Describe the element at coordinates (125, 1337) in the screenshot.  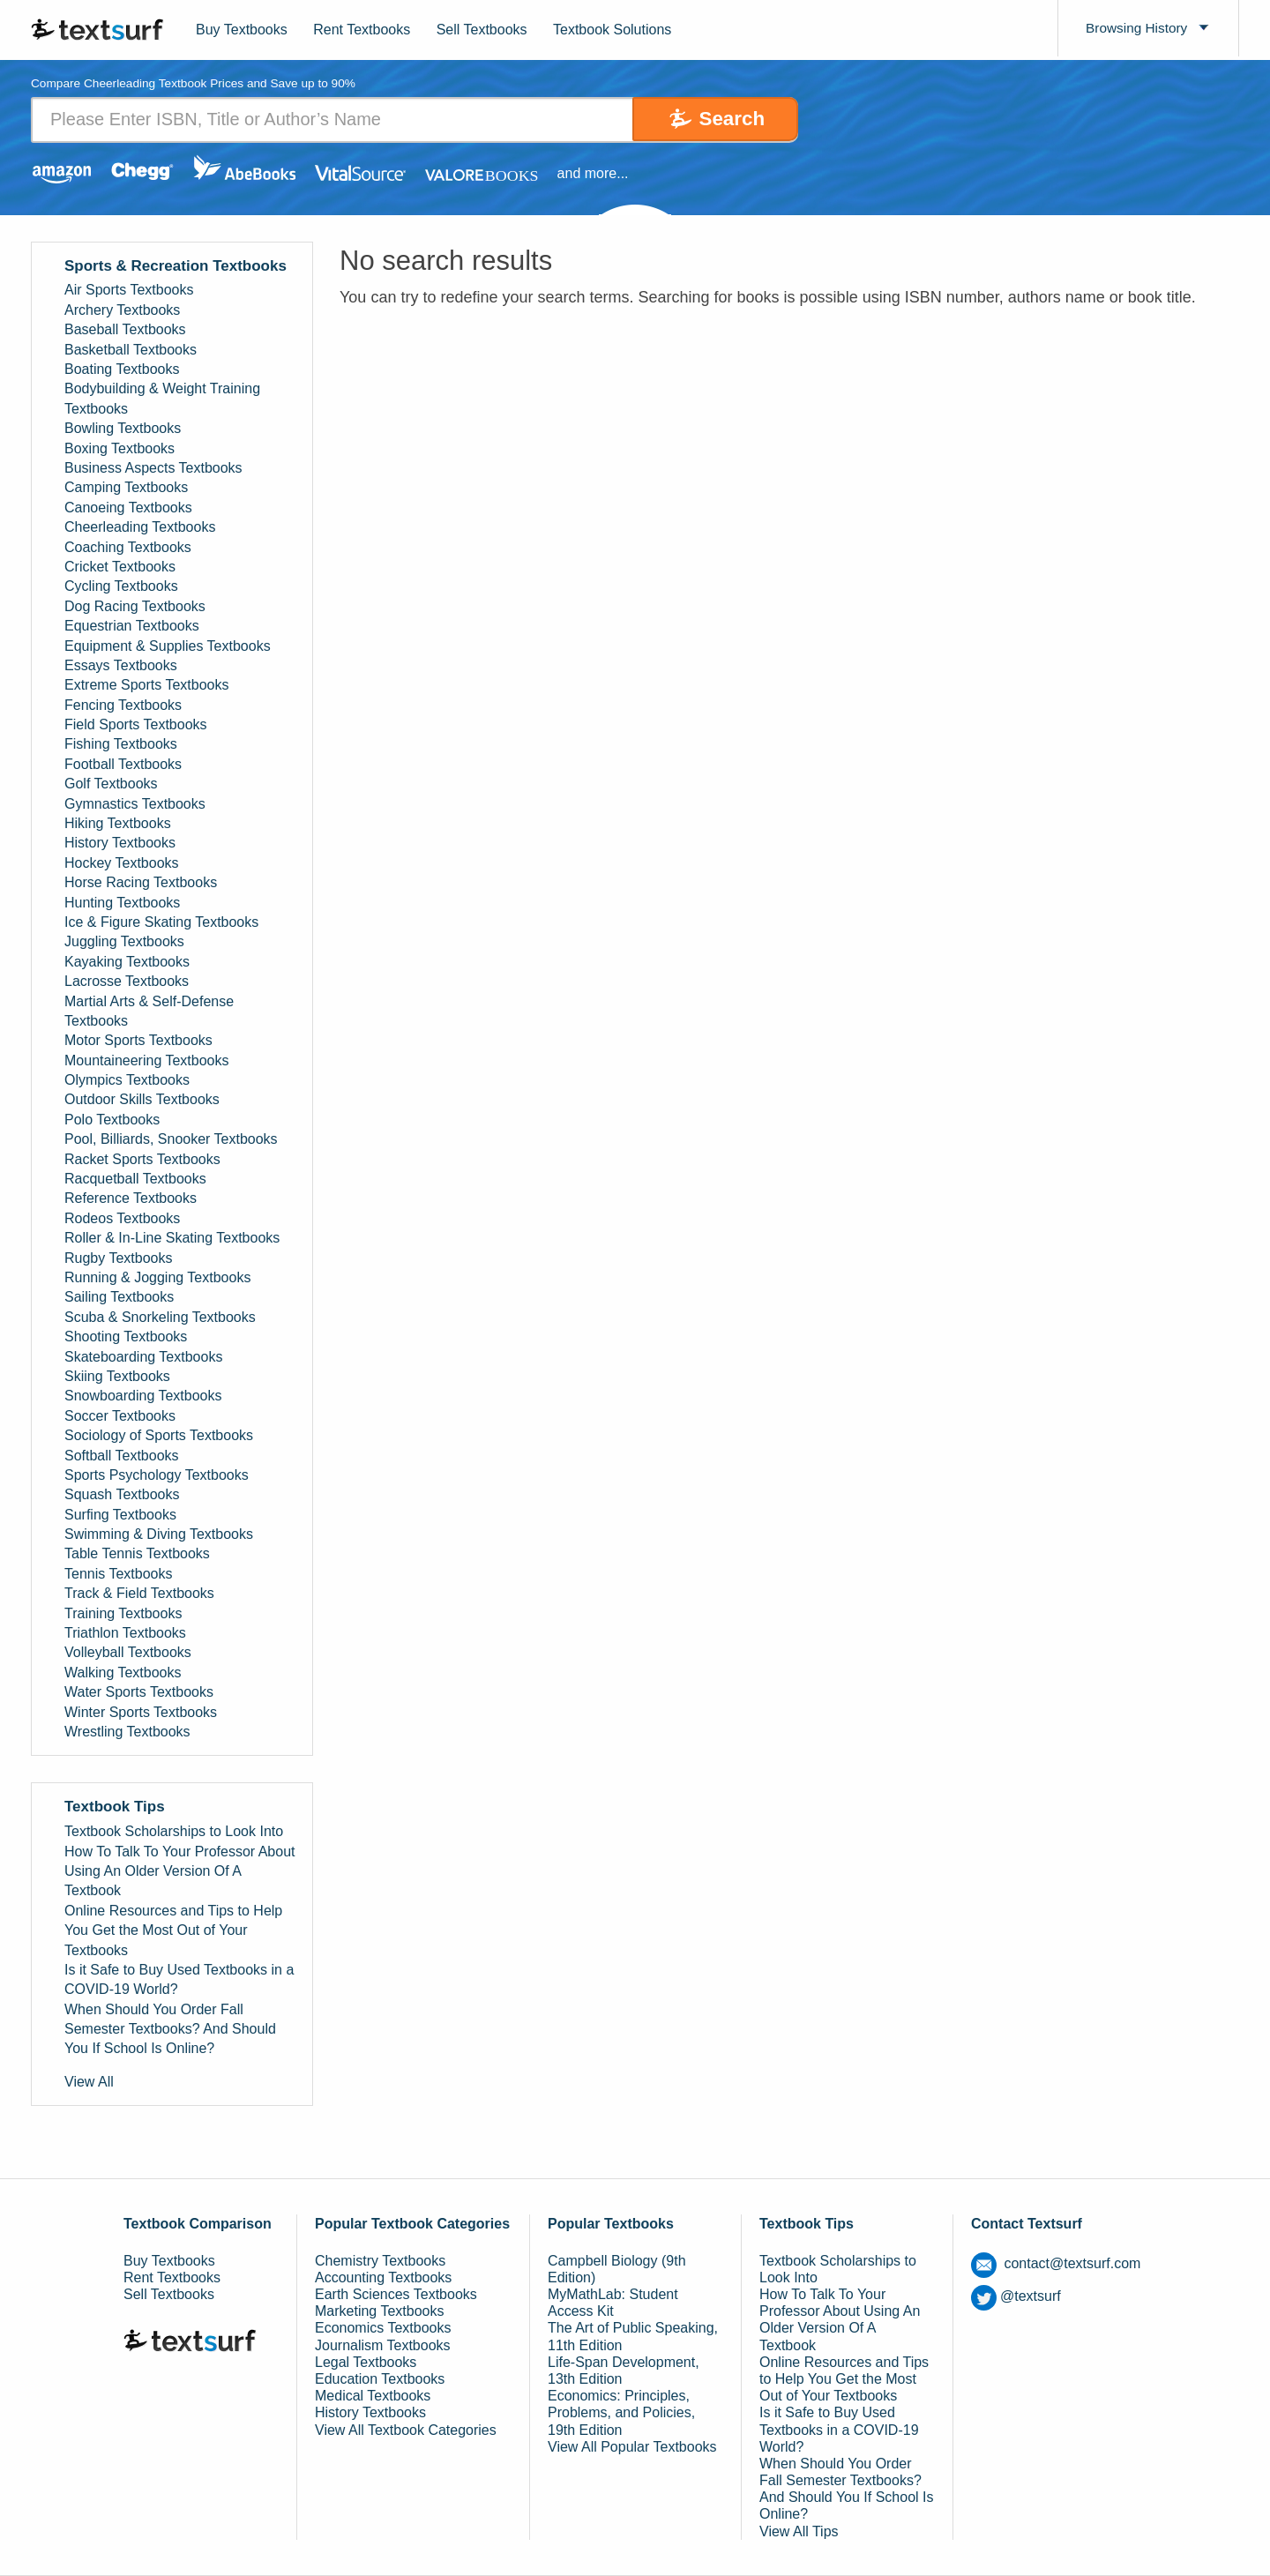
I see `Shooting Textbooks` at that location.